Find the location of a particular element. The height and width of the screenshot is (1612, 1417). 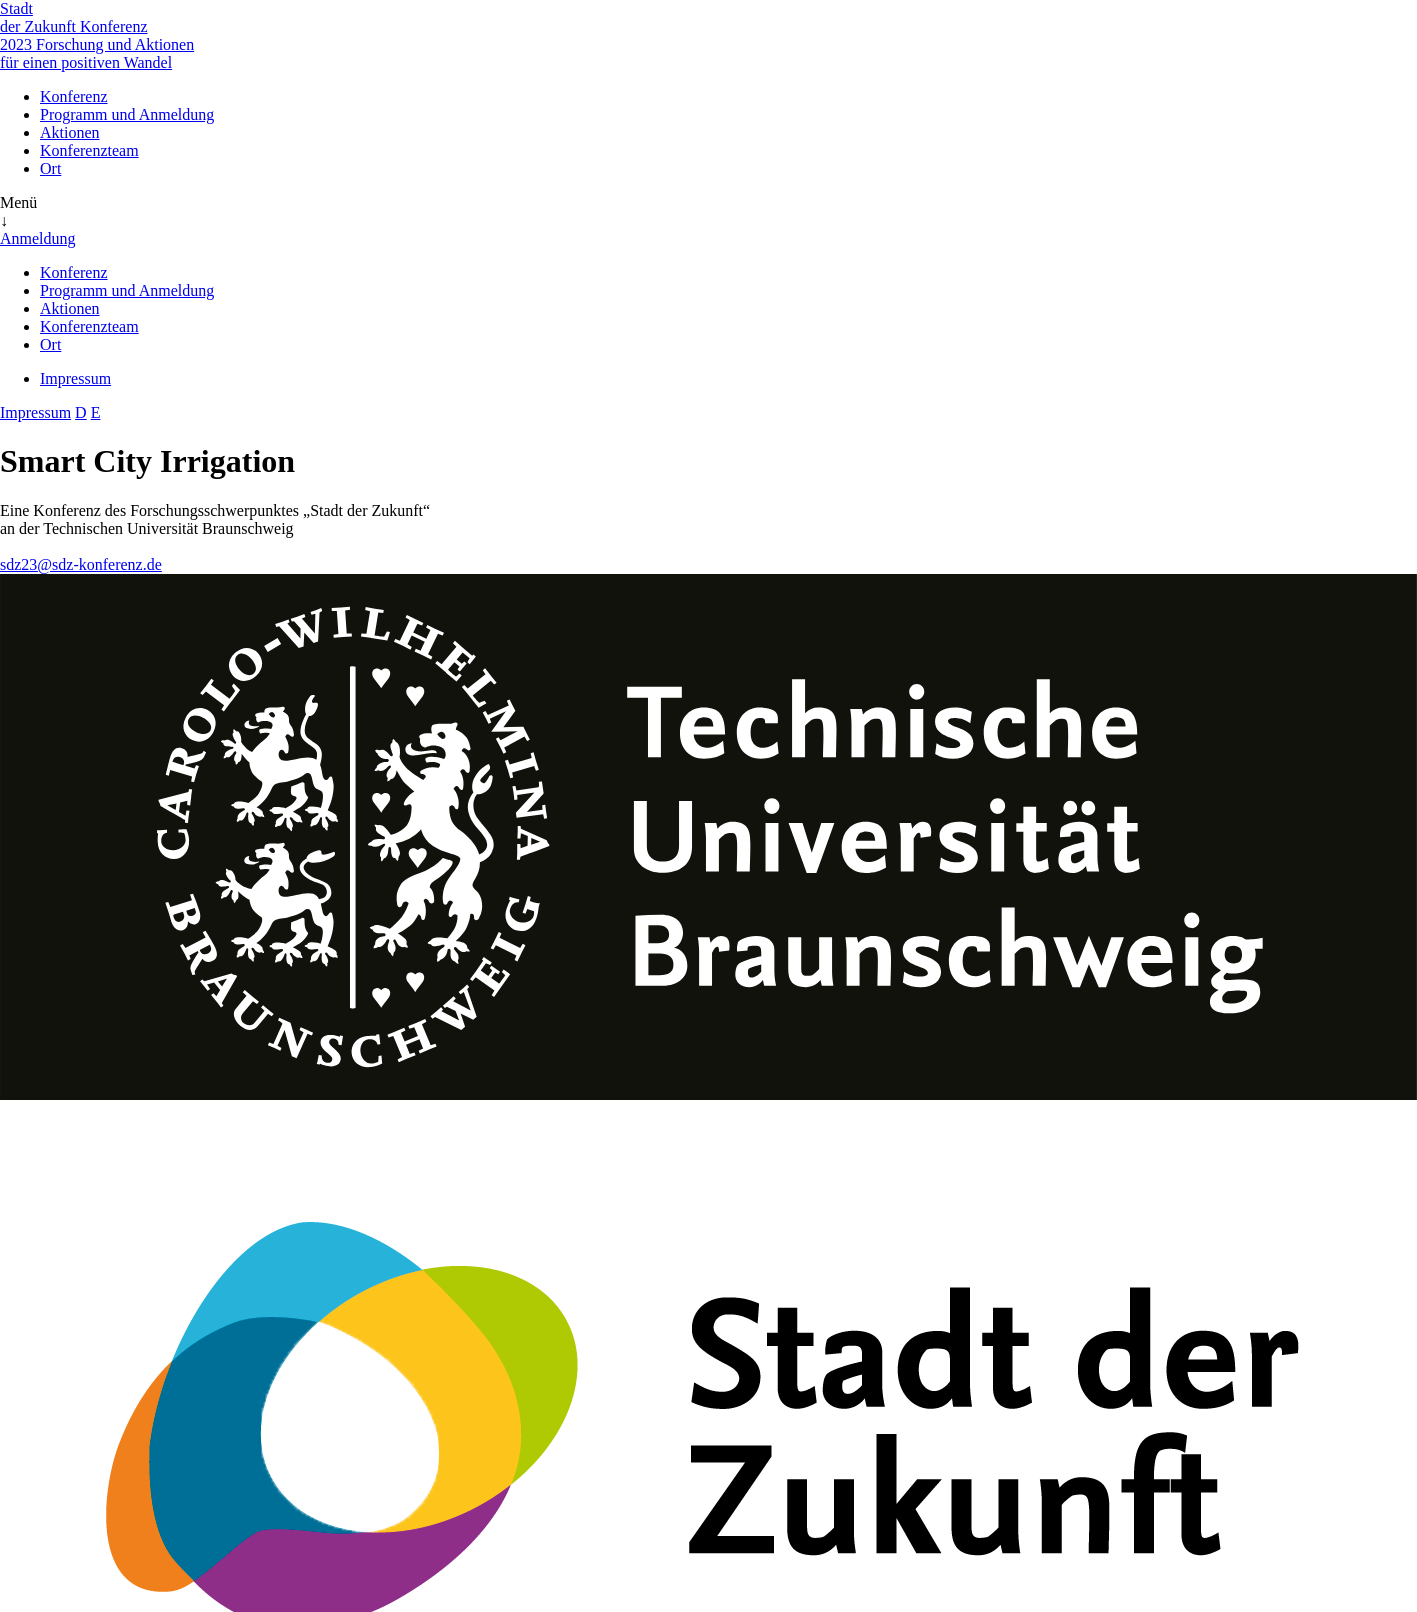

Aktionen is located at coordinates (70, 132).